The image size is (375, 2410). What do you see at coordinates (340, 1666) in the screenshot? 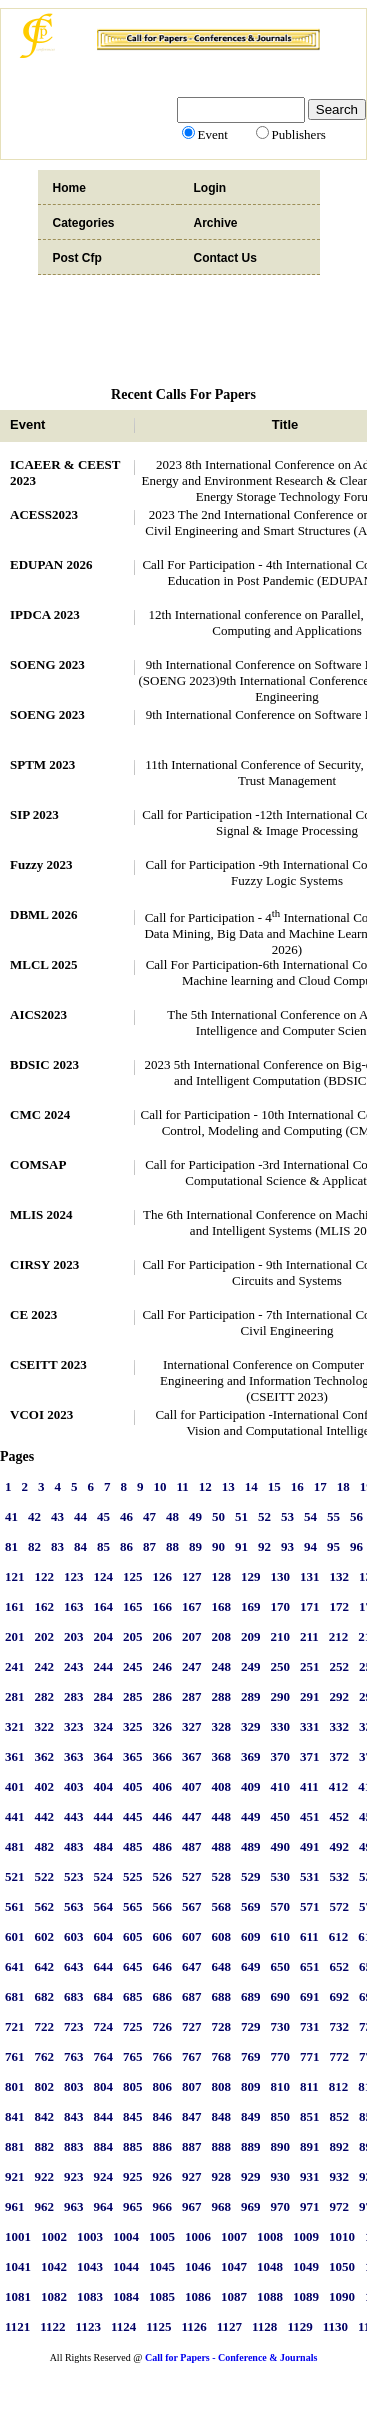
I see `252` at bounding box center [340, 1666].